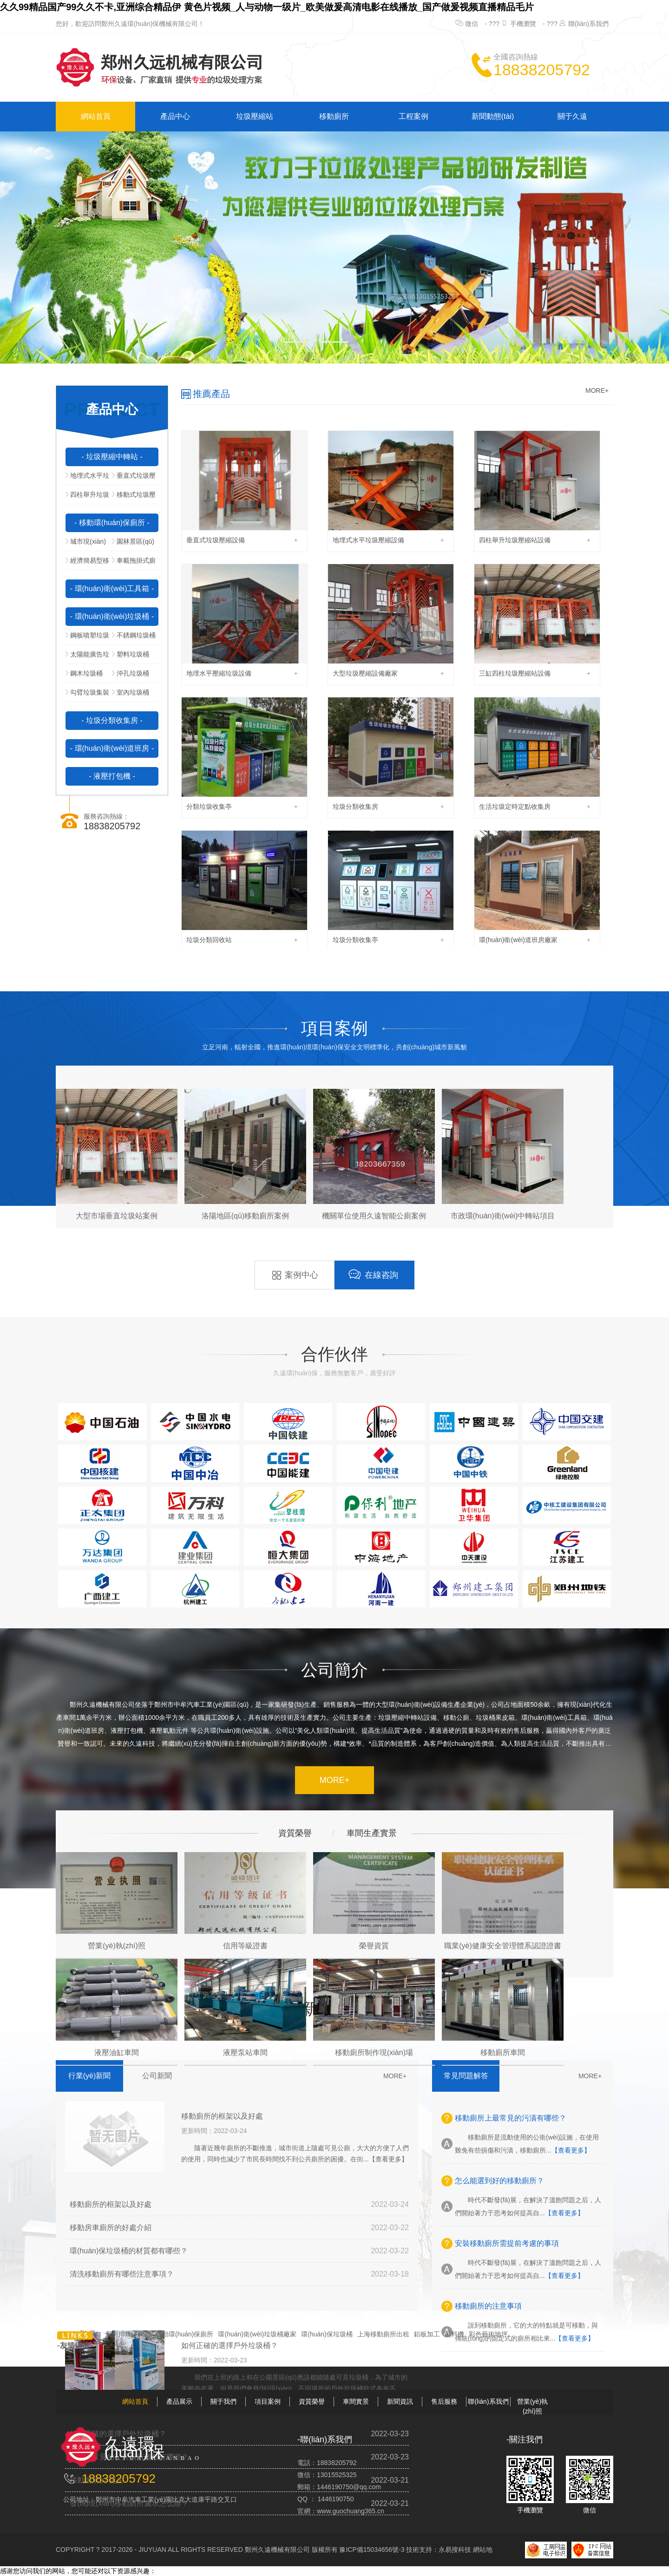 Image resolution: width=669 pixels, height=2576 pixels. Describe the element at coordinates (87, 563) in the screenshot. I see `經濟簡易型移動公廁` at that location.